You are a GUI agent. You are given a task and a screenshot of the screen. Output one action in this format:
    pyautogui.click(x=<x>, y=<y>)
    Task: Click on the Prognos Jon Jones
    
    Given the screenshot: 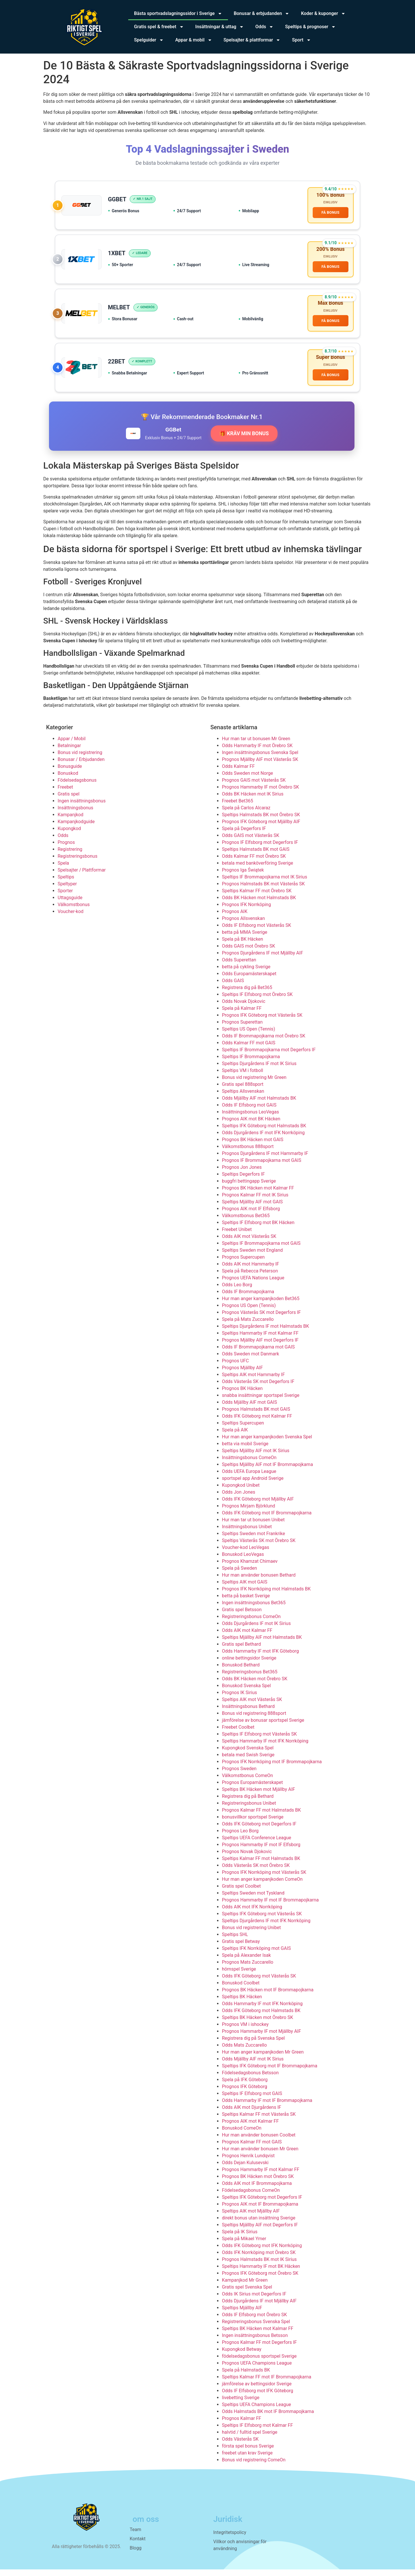 What is the action you would take?
    pyautogui.click(x=242, y=1174)
    